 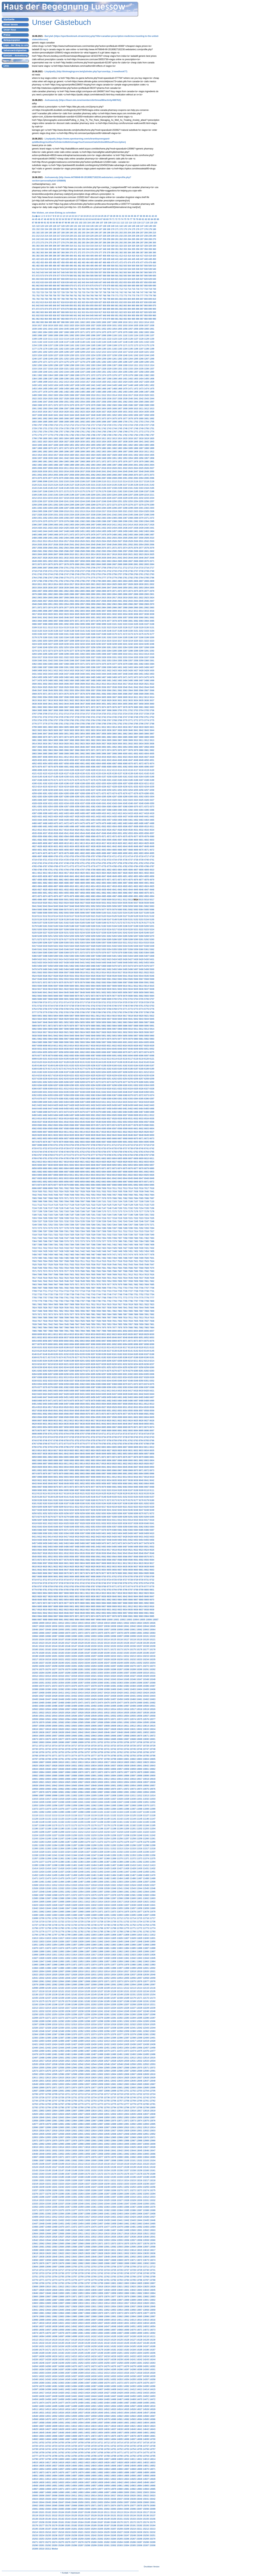 What do you see at coordinates (77, 860) in the screenshot?
I see `4727` at bounding box center [77, 860].